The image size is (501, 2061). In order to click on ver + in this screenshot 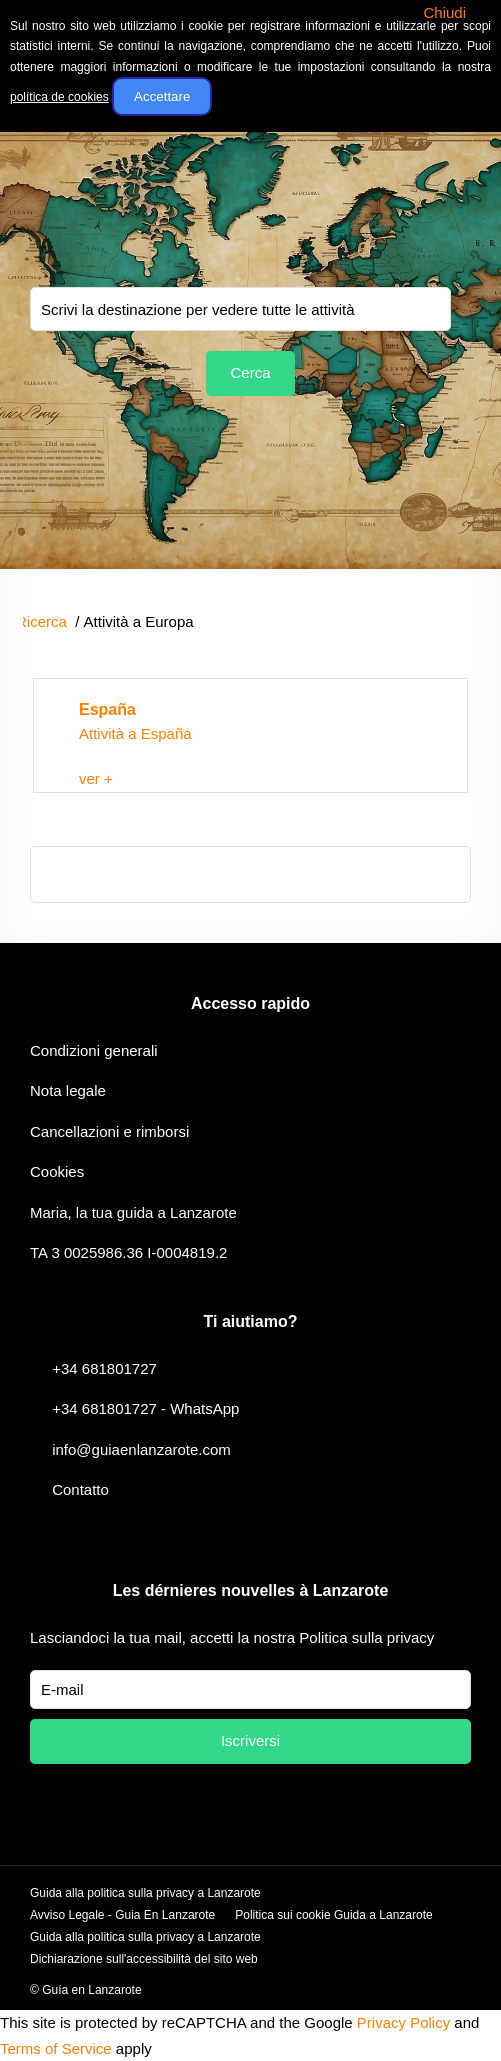, I will do `click(96, 778)`.